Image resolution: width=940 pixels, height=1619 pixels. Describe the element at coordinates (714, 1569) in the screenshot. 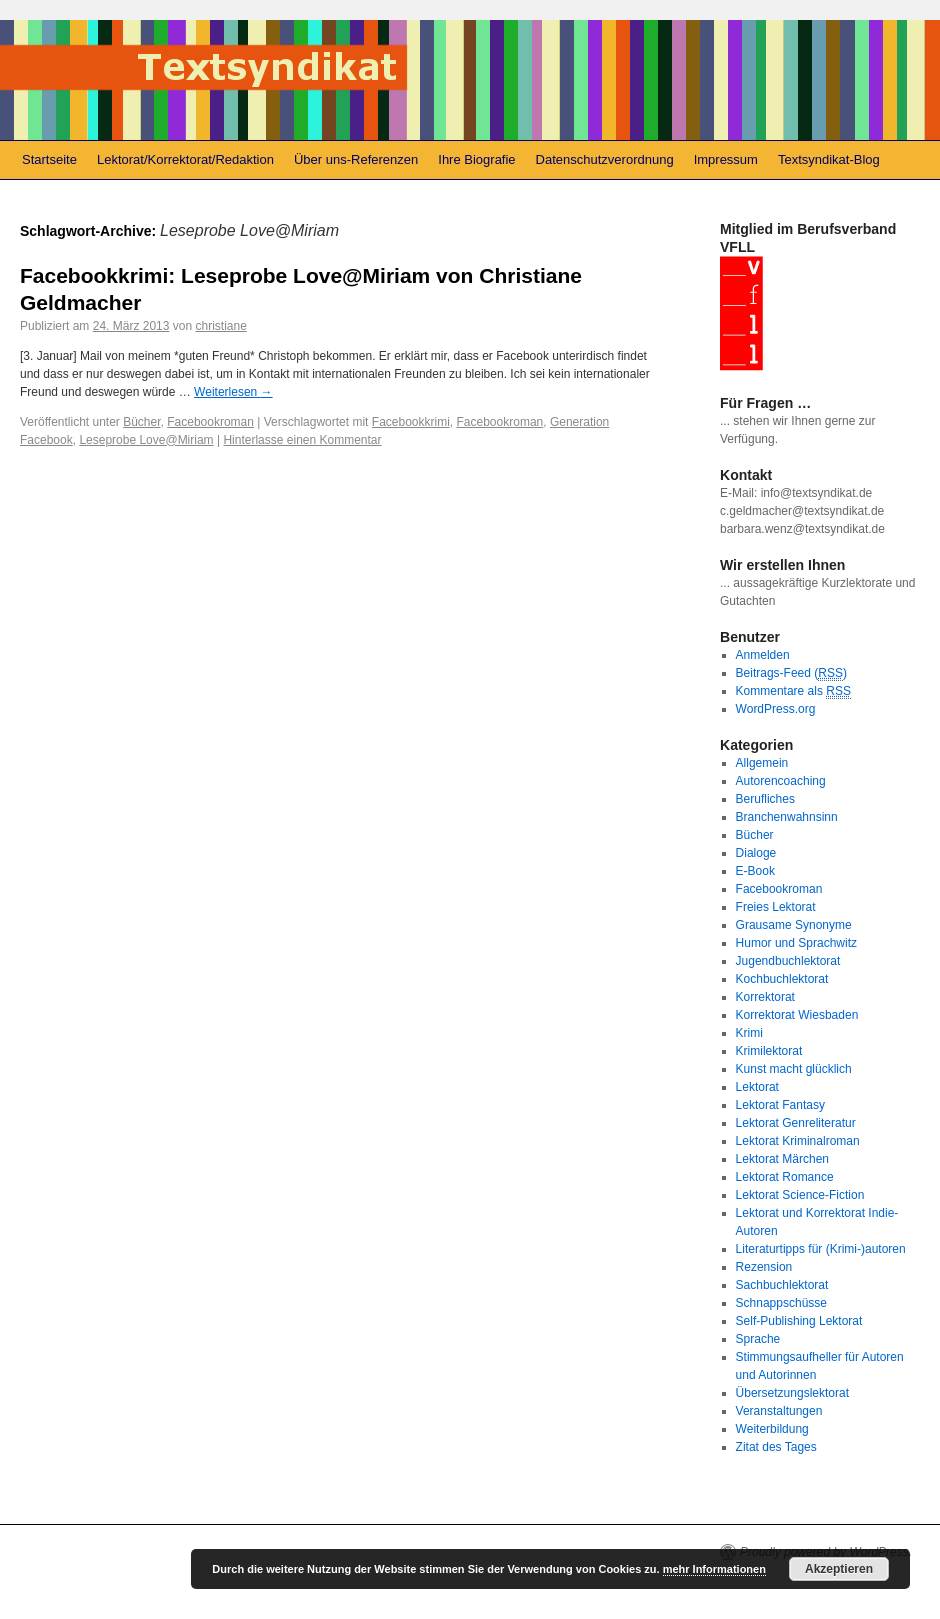

I see `mehr Informationen` at that location.